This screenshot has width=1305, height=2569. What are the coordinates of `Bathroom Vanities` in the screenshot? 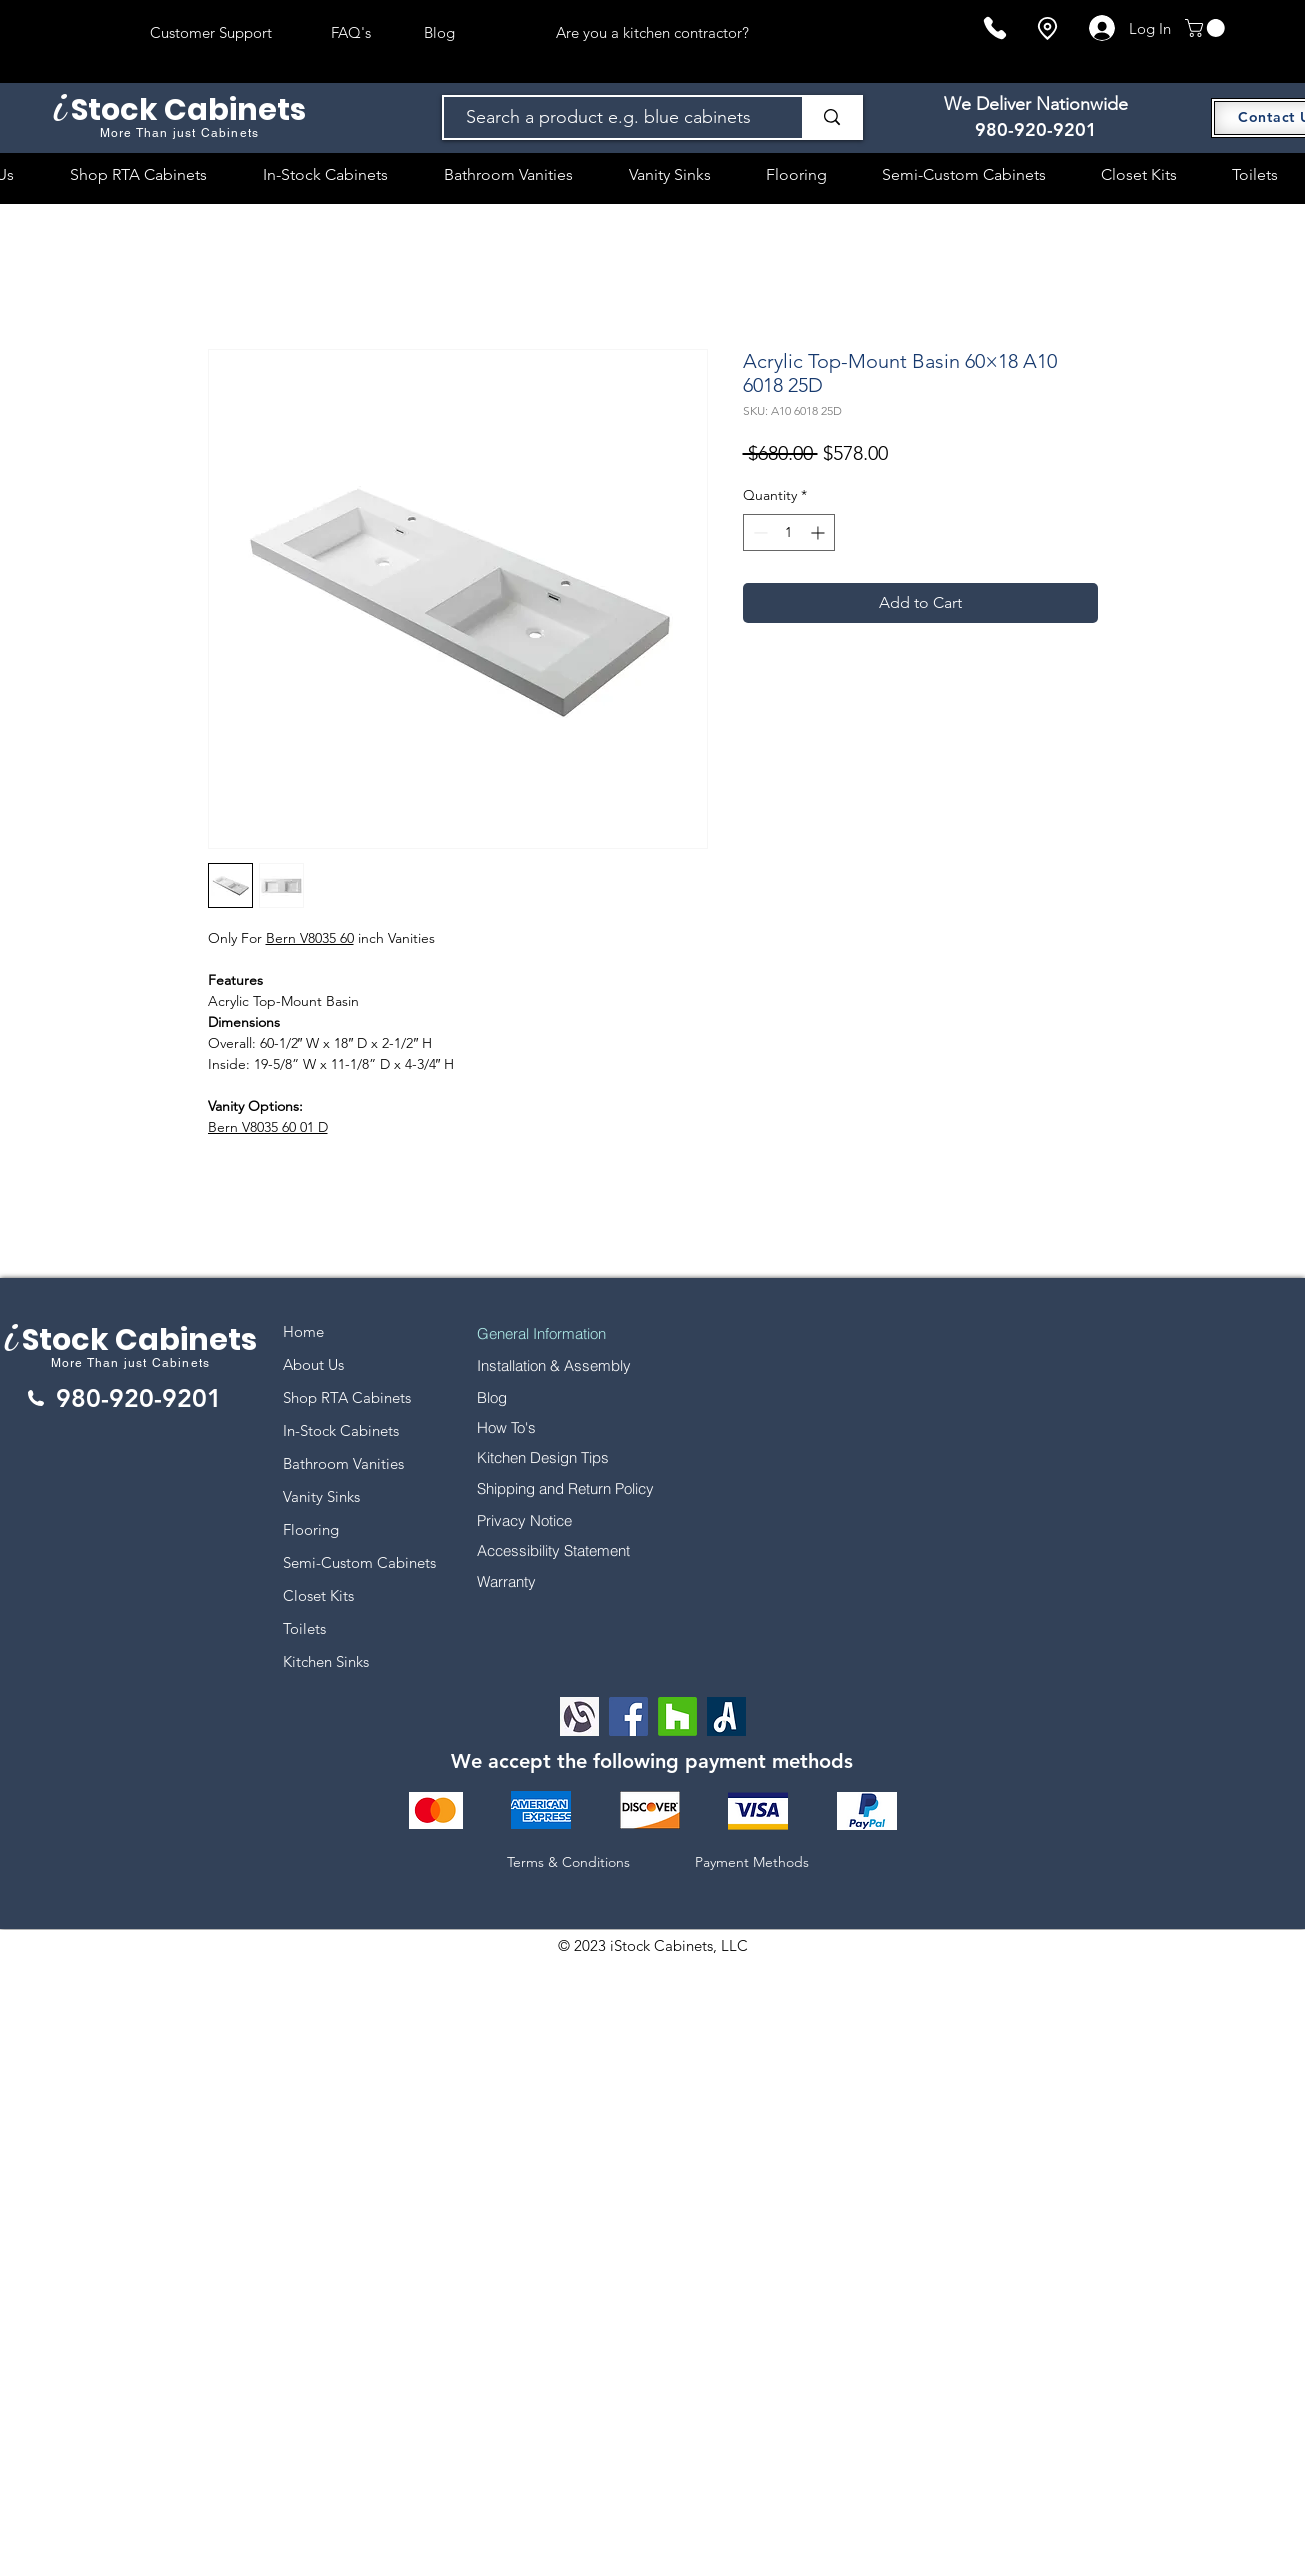 It's located at (343, 1463).